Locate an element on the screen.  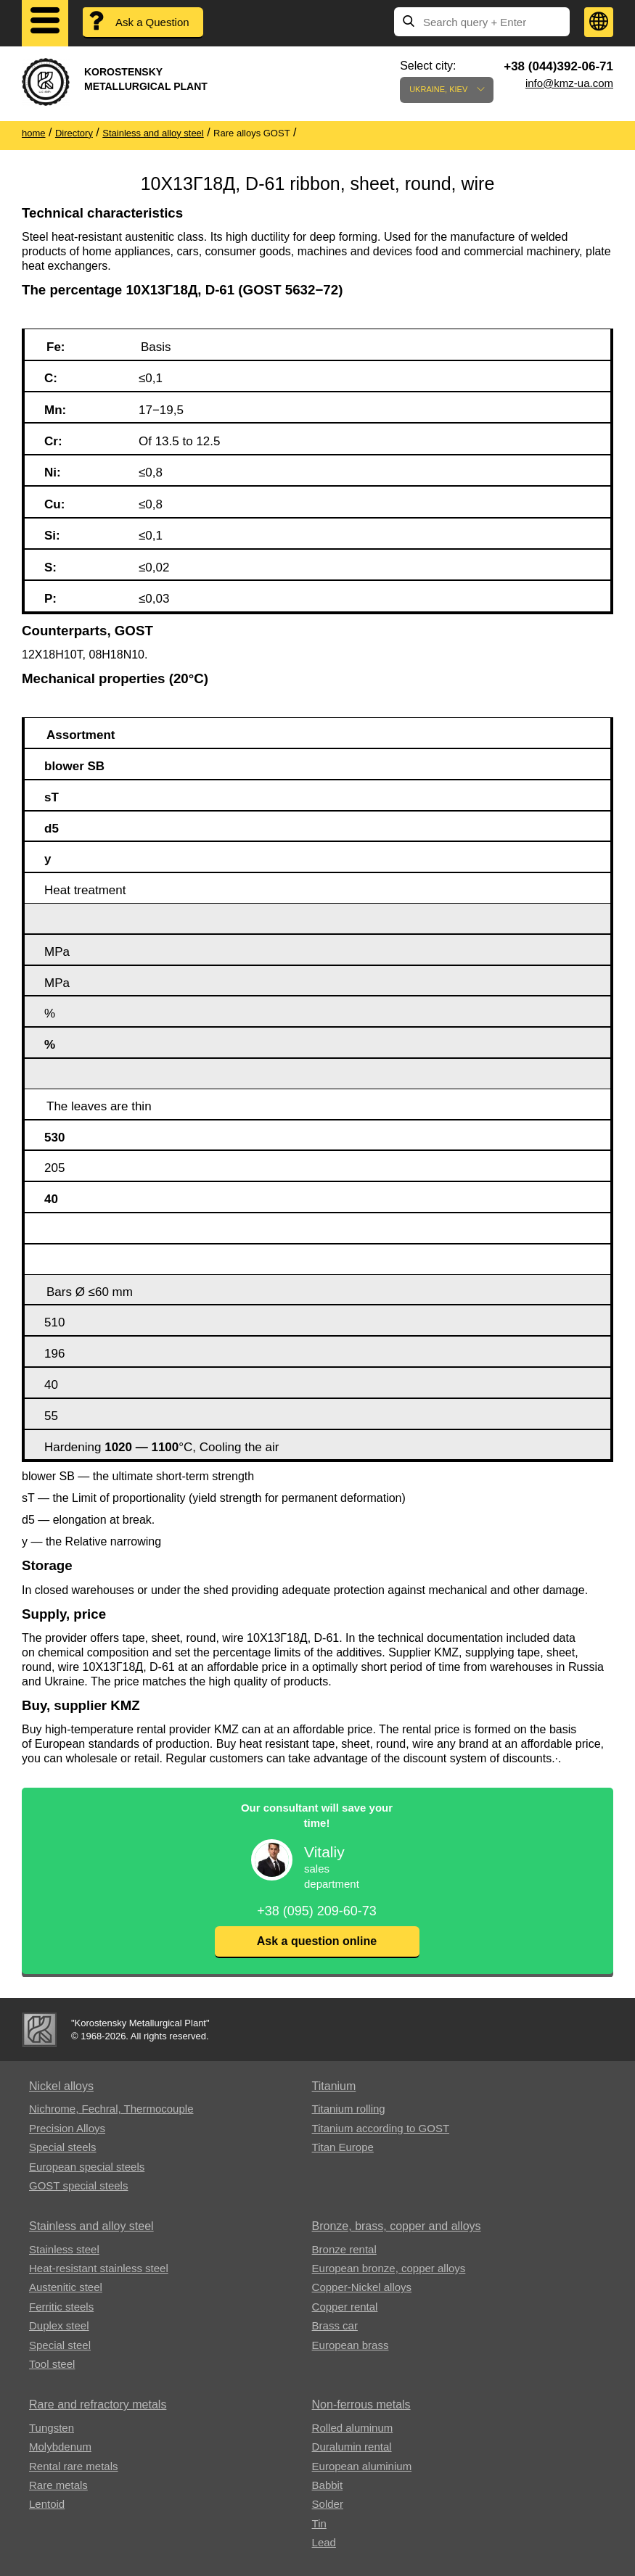
Brass car is located at coordinates (335, 2325).